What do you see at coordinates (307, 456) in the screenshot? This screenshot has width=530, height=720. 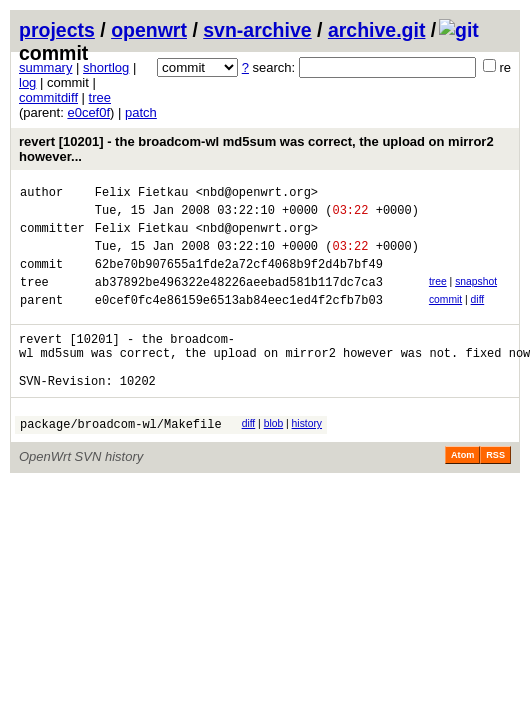 I see `history` at bounding box center [307, 456].